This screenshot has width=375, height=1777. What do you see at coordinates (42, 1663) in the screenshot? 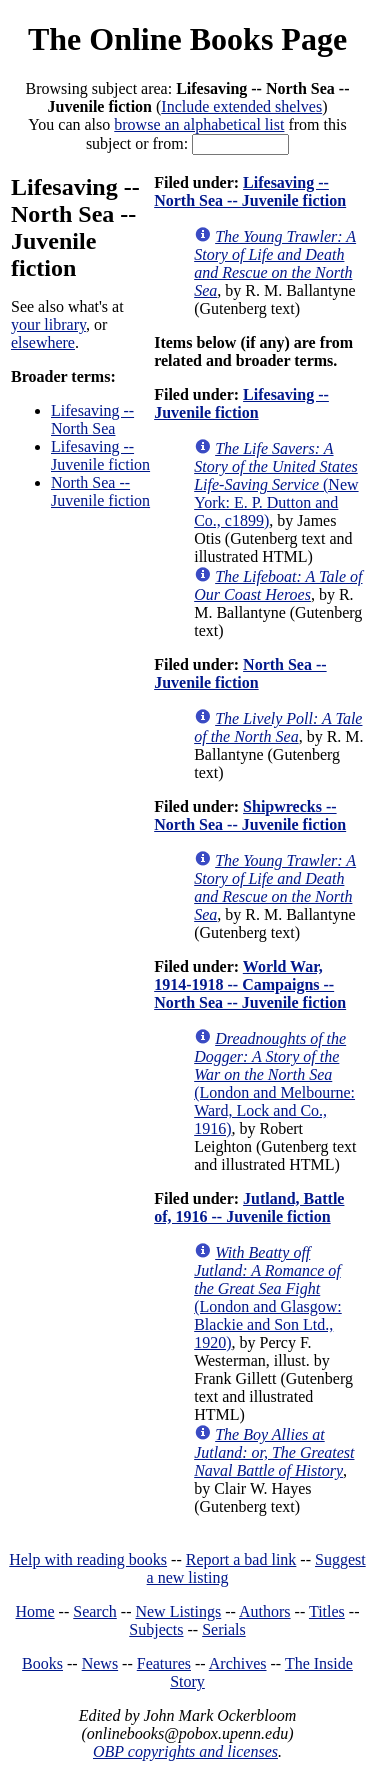
I see `Books` at bounding box center [42, 1663].